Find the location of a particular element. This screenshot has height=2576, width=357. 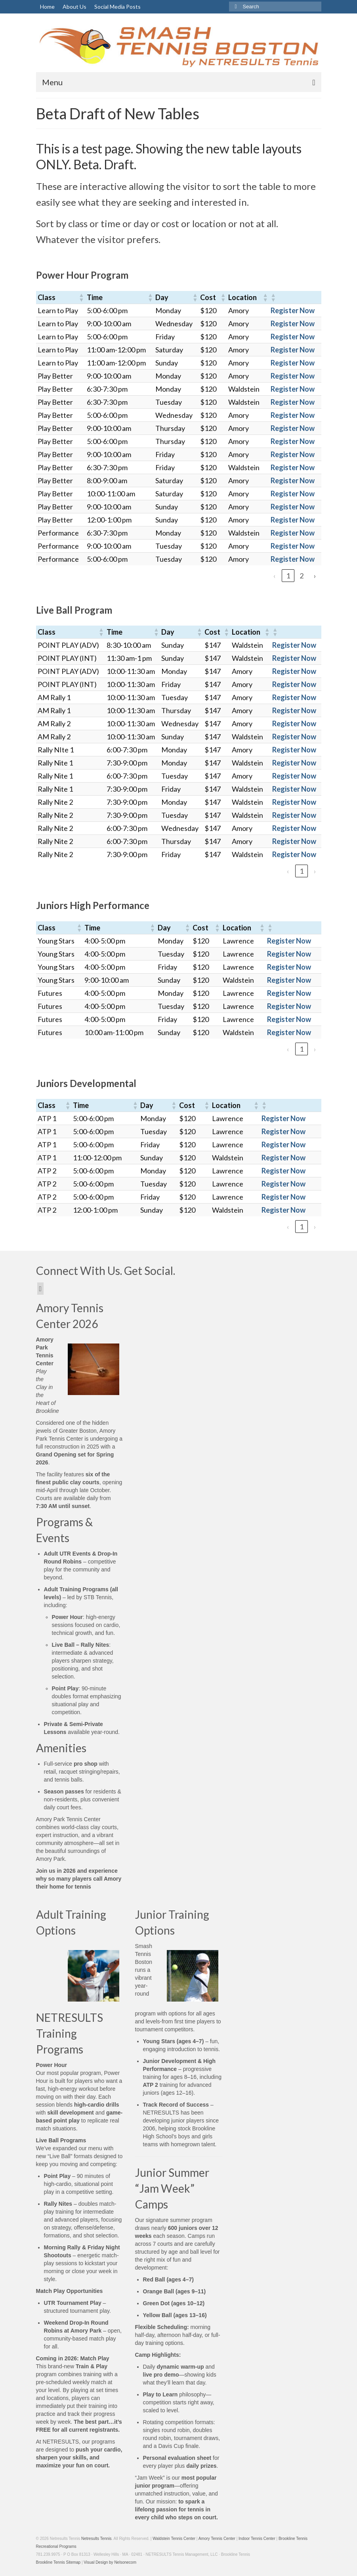

[Submit Search] is located at coordinates (235, 6).